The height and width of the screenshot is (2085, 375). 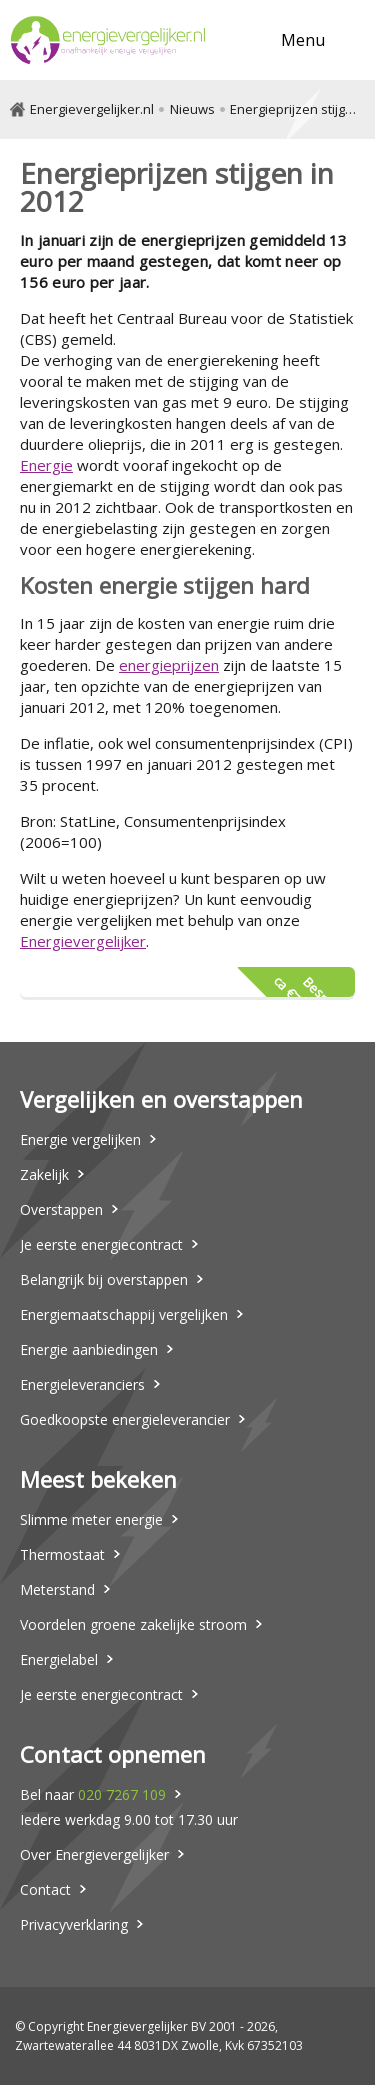 I want to click on Contact, so click(x=45, y=1889).